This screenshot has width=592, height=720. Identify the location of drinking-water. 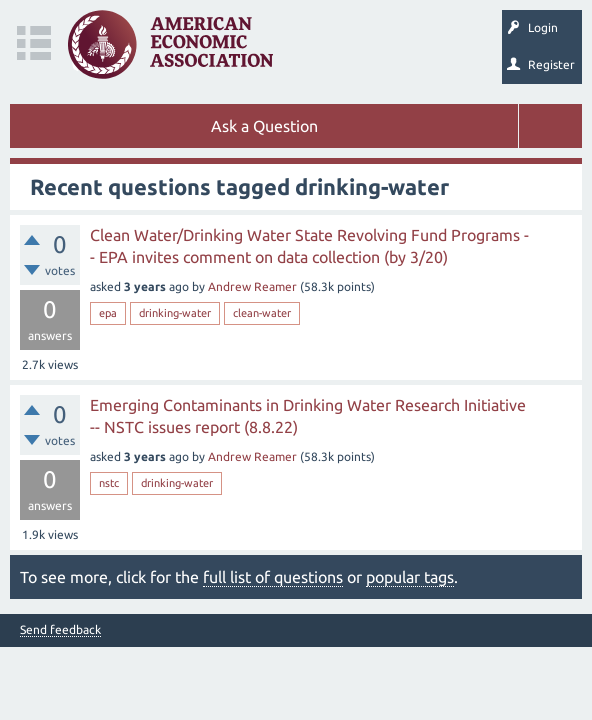
(175, 313).